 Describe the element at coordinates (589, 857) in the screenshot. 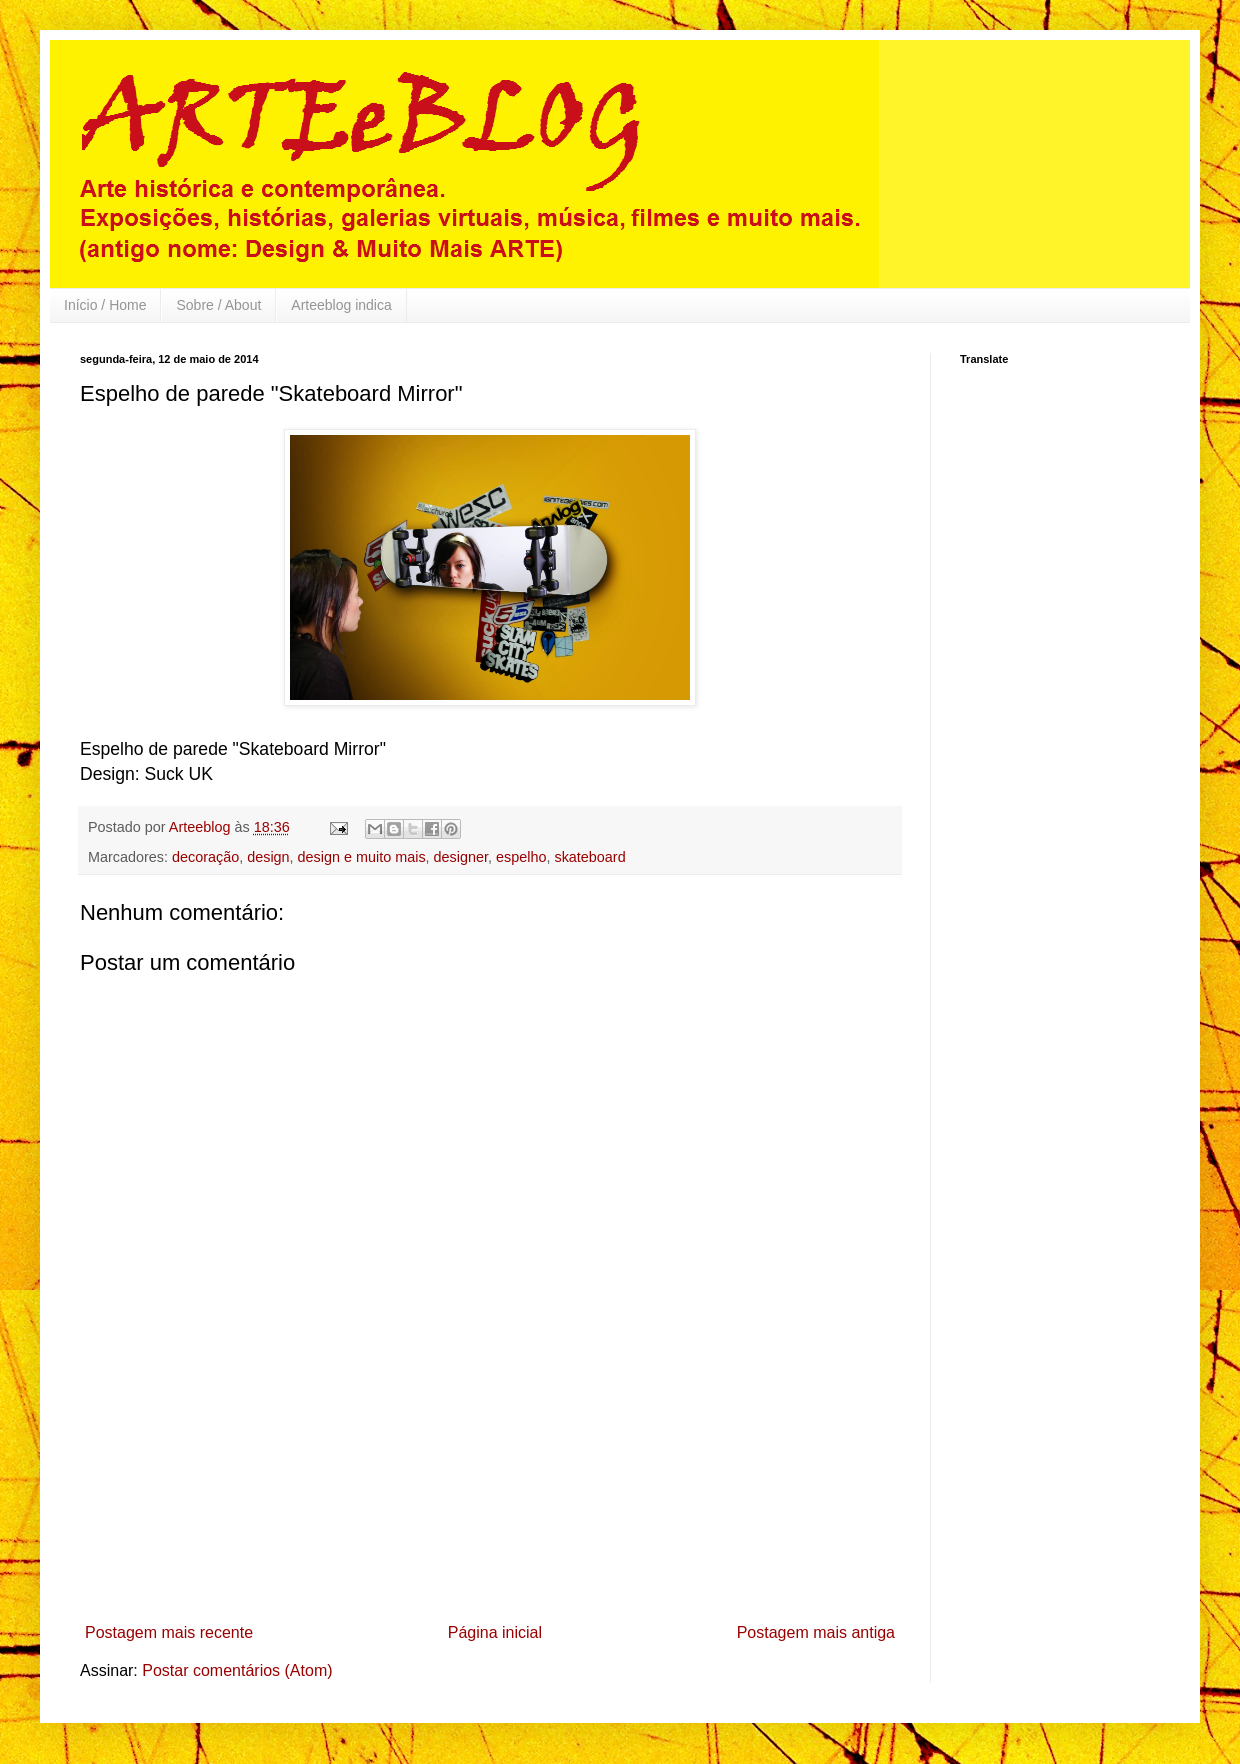

I see `skateboard` at that location.